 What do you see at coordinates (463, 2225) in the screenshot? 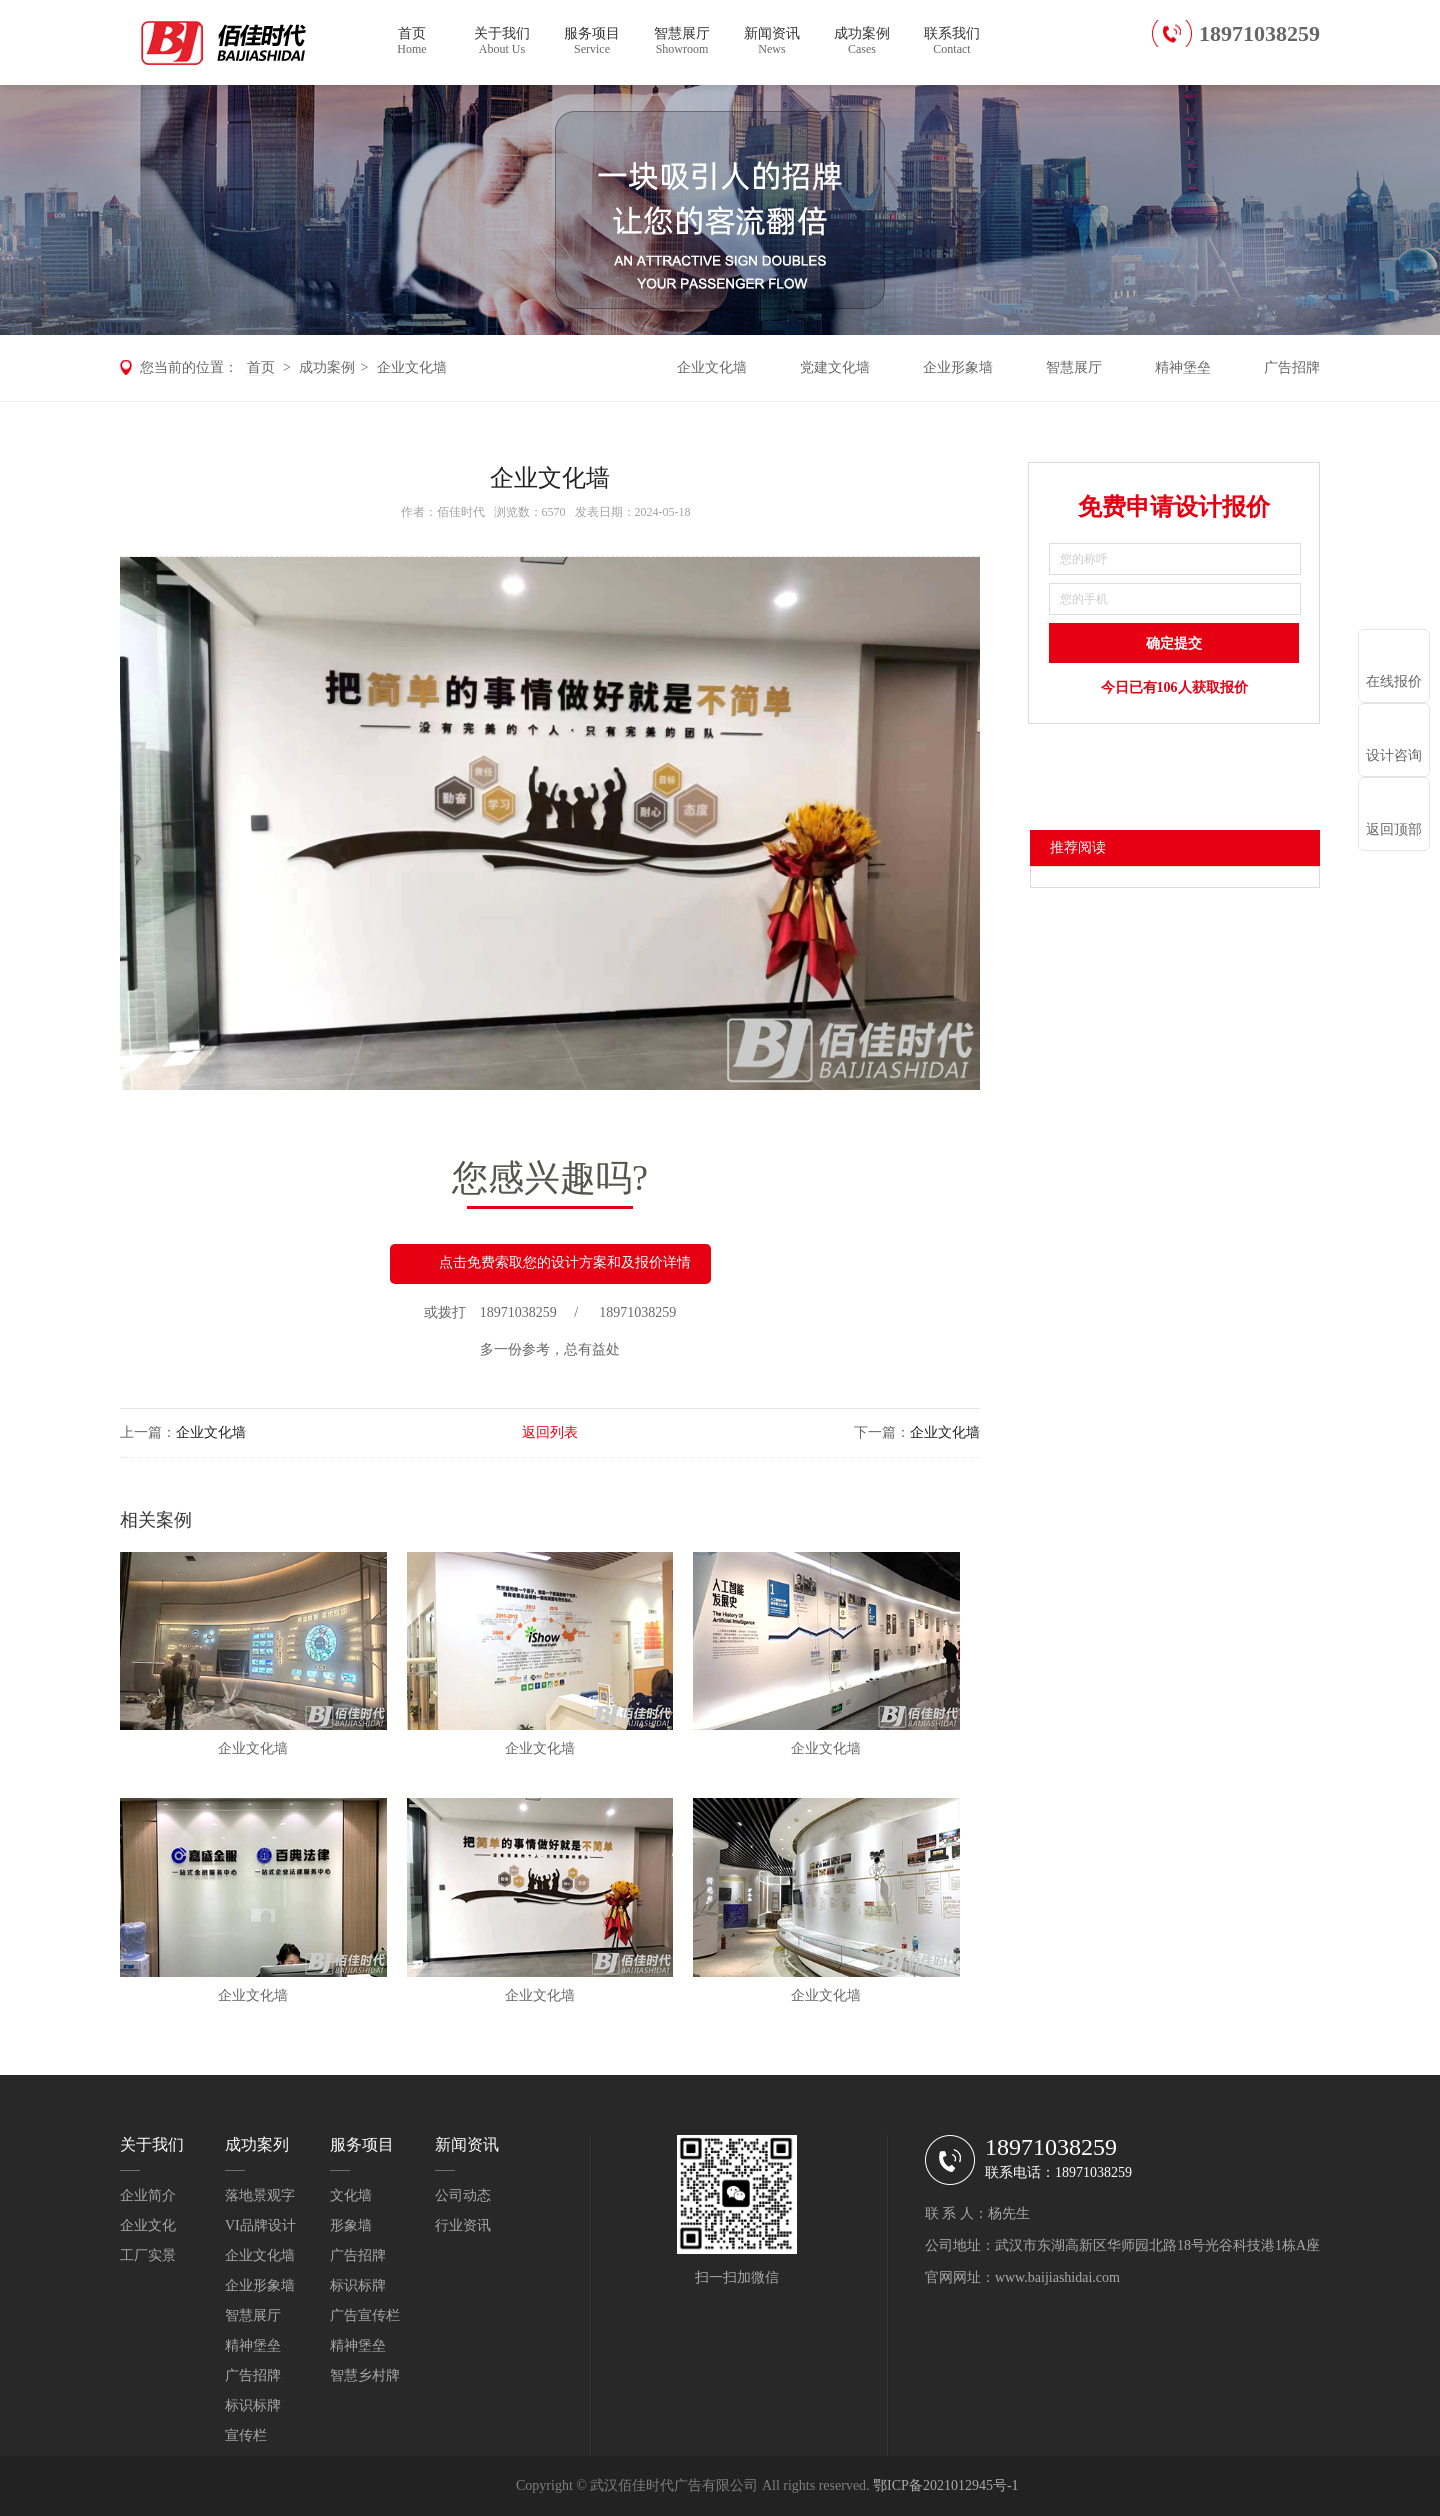
I see `行业资讯` at bounding box center [463, 2225].